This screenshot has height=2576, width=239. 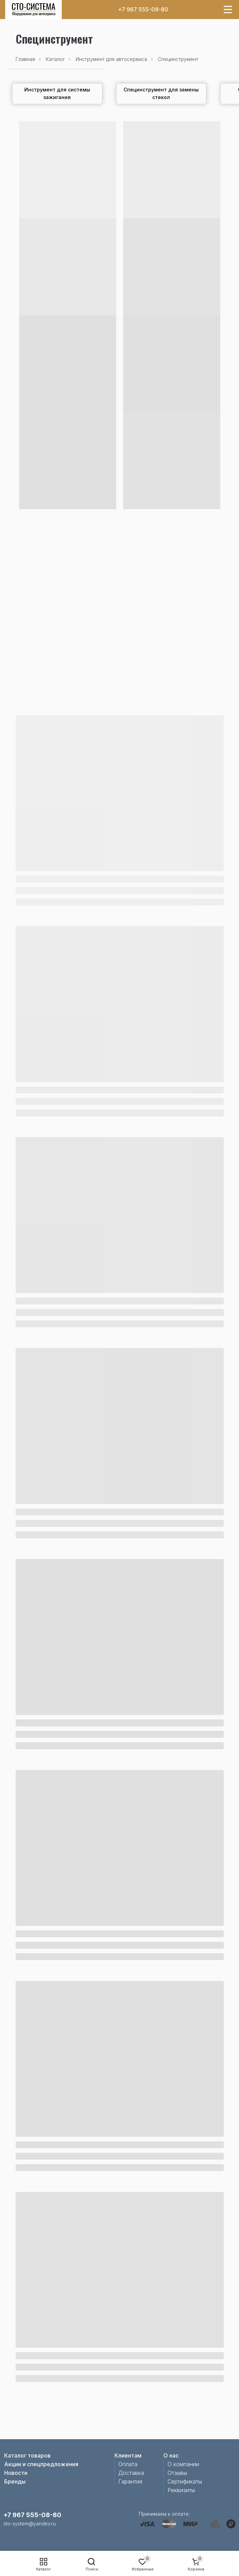 What do you see at coordinates (185, 2481) in the screenshot?
I see `Сертификаты` at bounding box center [185, 2481].